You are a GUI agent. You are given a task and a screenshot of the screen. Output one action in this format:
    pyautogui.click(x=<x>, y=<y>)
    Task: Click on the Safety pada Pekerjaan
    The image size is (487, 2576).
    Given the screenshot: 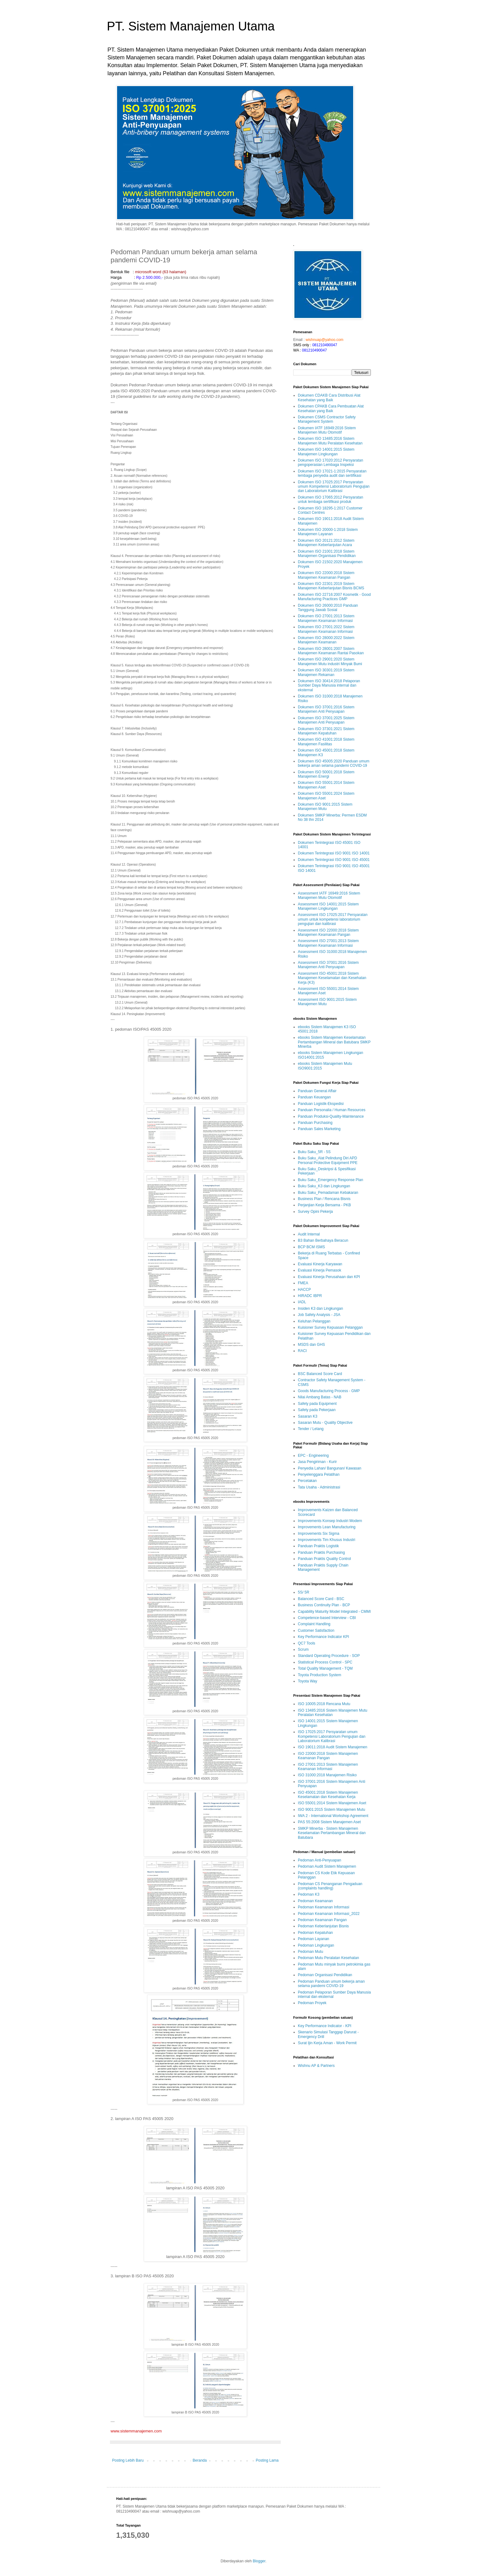 What is the action you would take?
    pyautogui.click(x=316, y=1410)
    